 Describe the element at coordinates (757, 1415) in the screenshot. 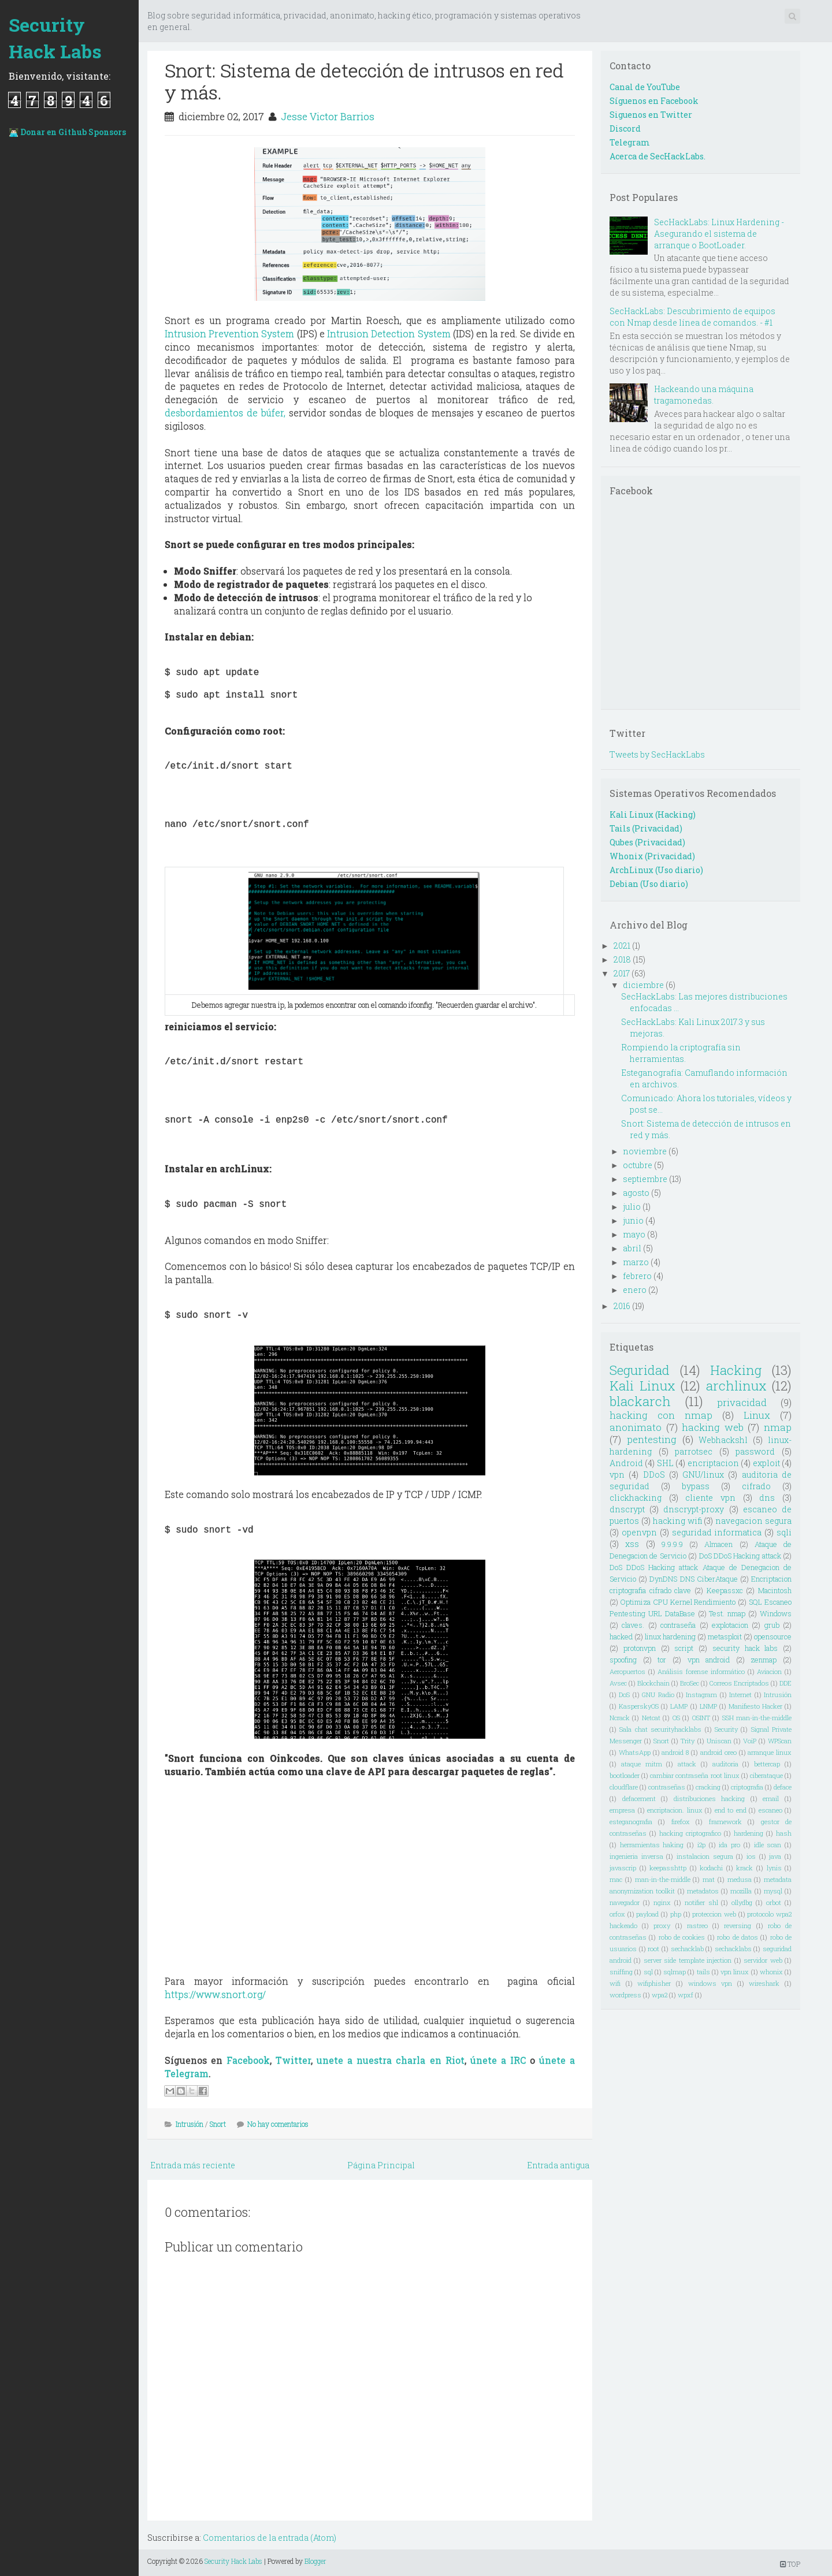

I see `Linux` at that location.